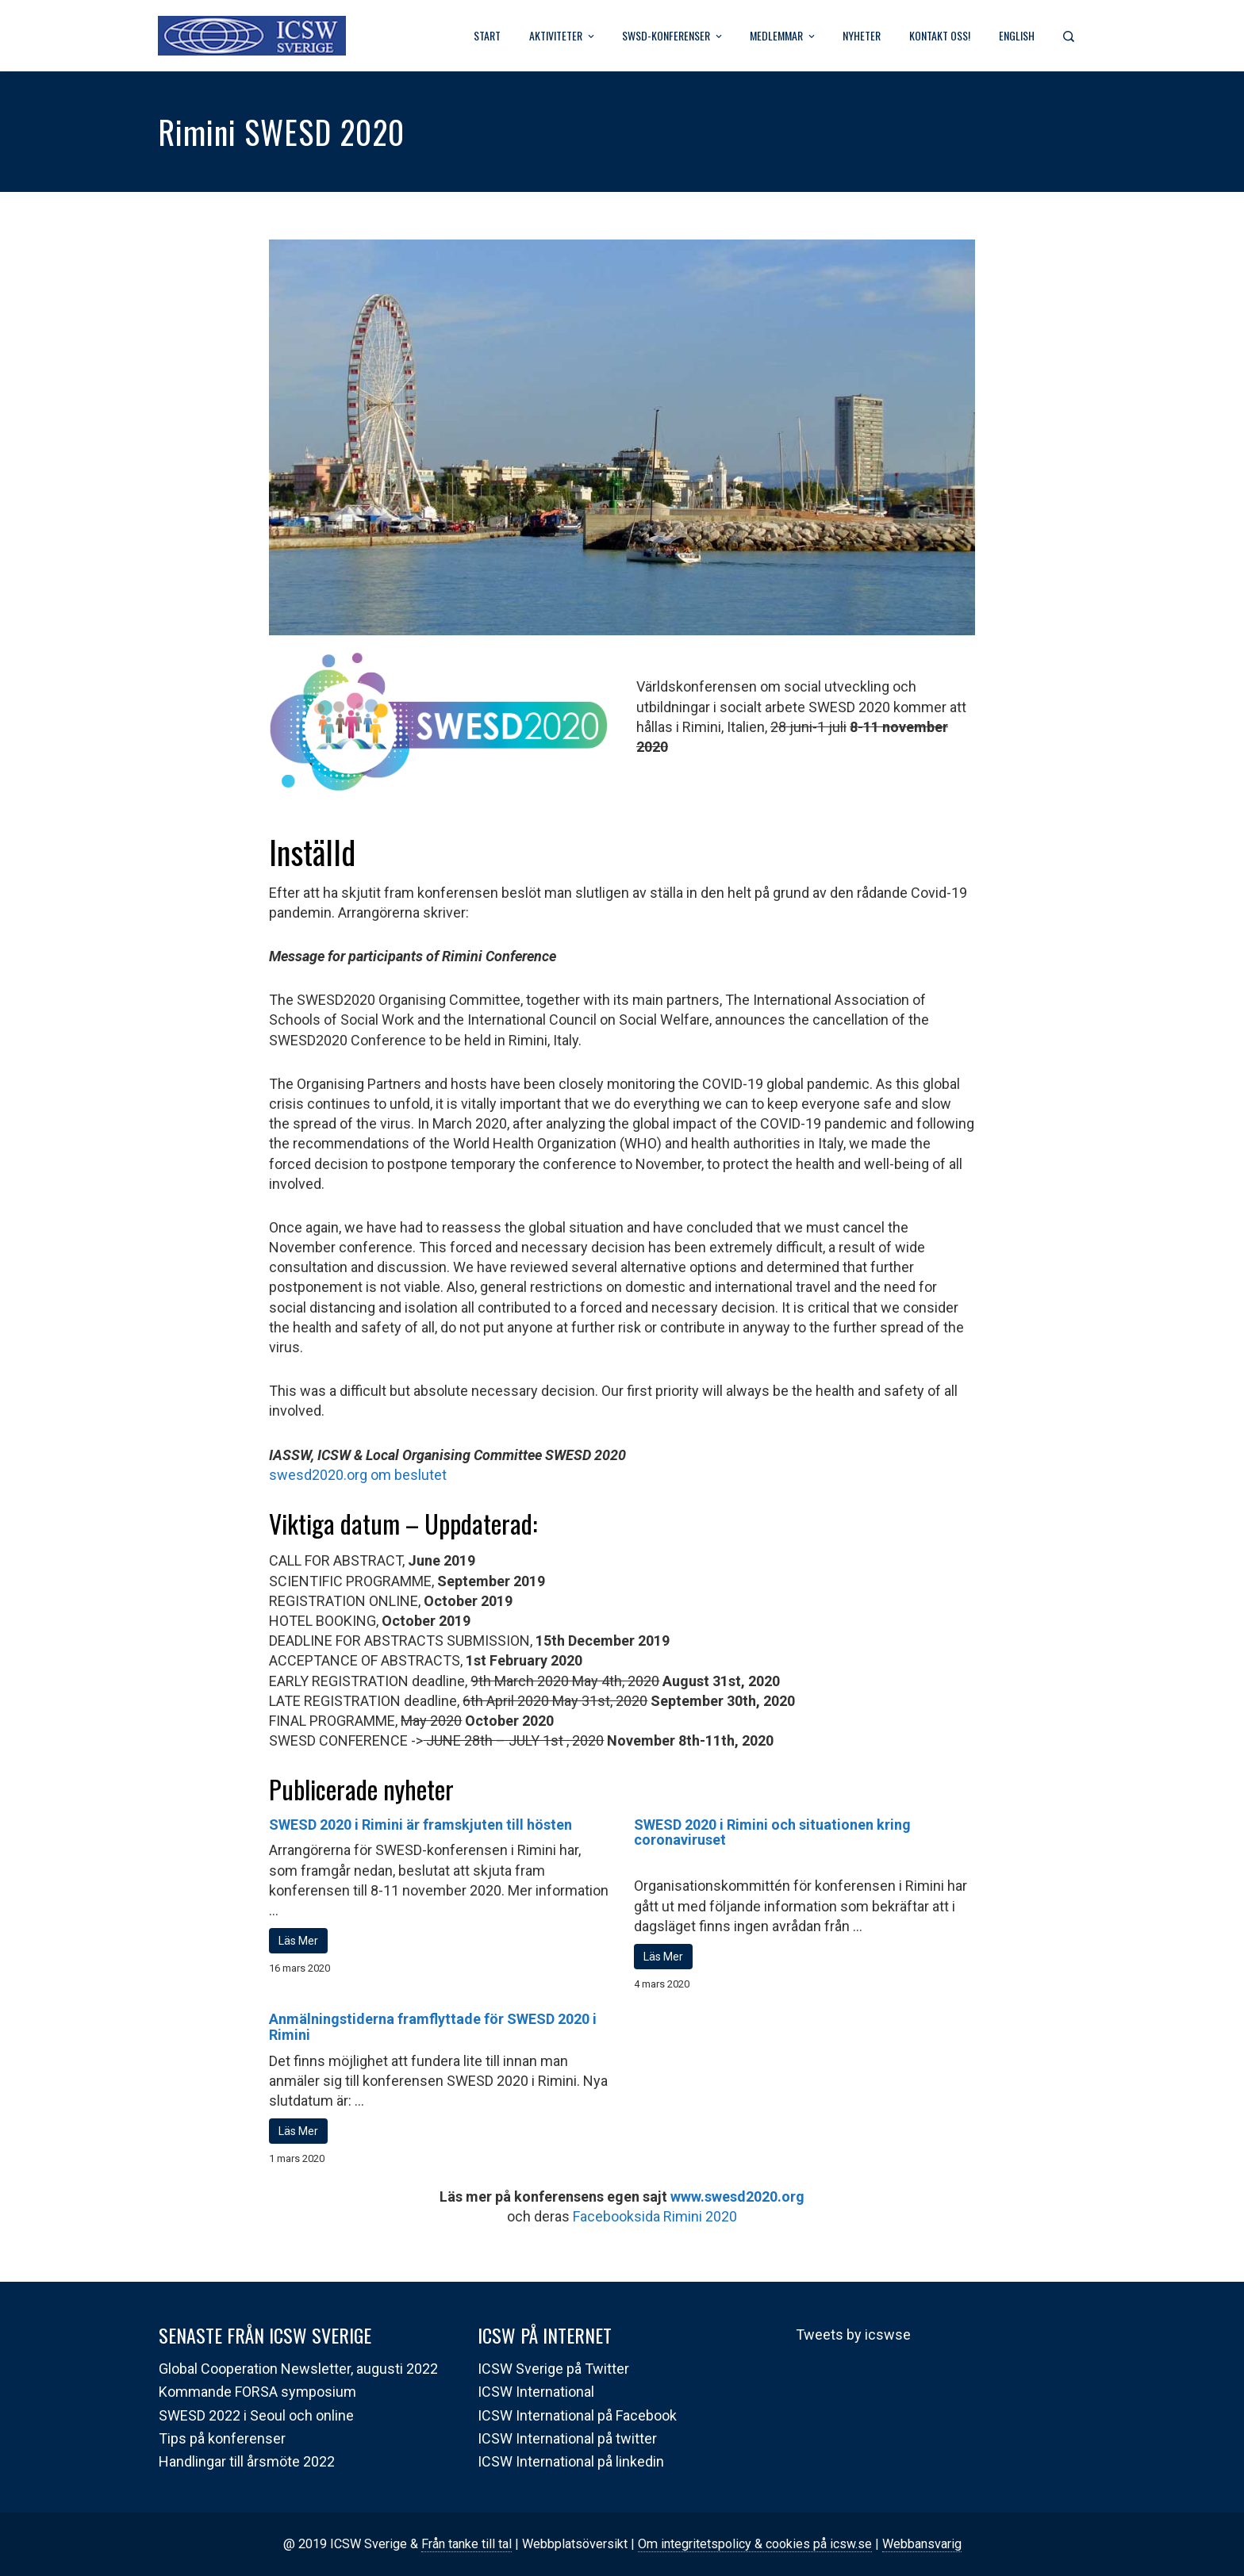 The image size is (1244, 2576). What do you see at coordinates (563, 36) in the screenshot?
I see `Aktiviteter` at bounding box center [563, 36].